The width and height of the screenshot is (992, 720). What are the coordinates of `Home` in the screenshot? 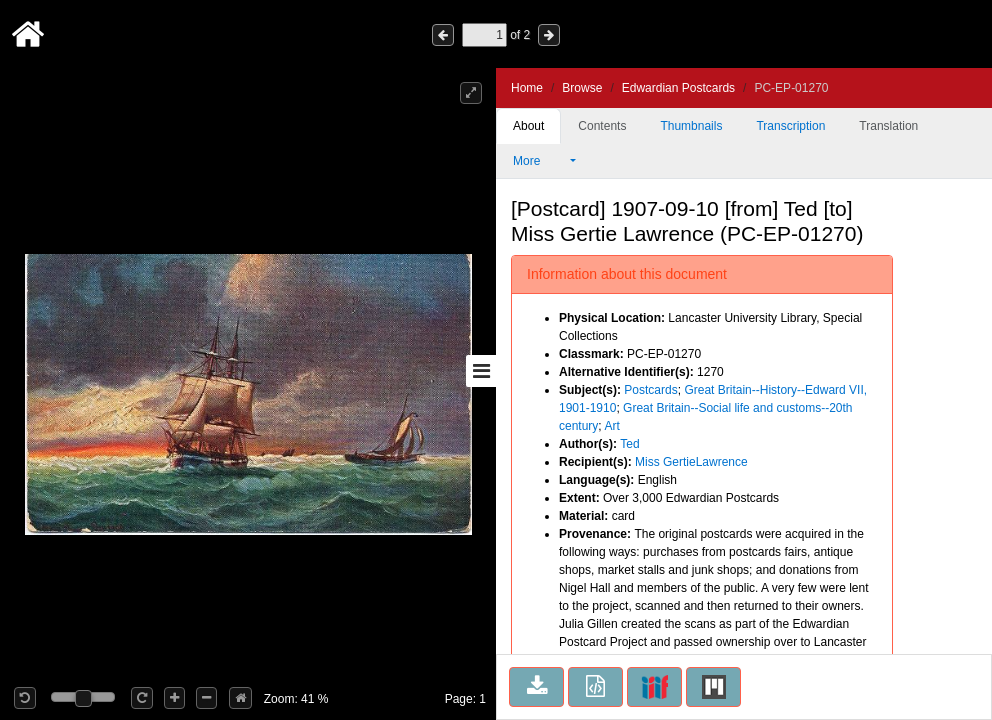 It's located at (527, 88).